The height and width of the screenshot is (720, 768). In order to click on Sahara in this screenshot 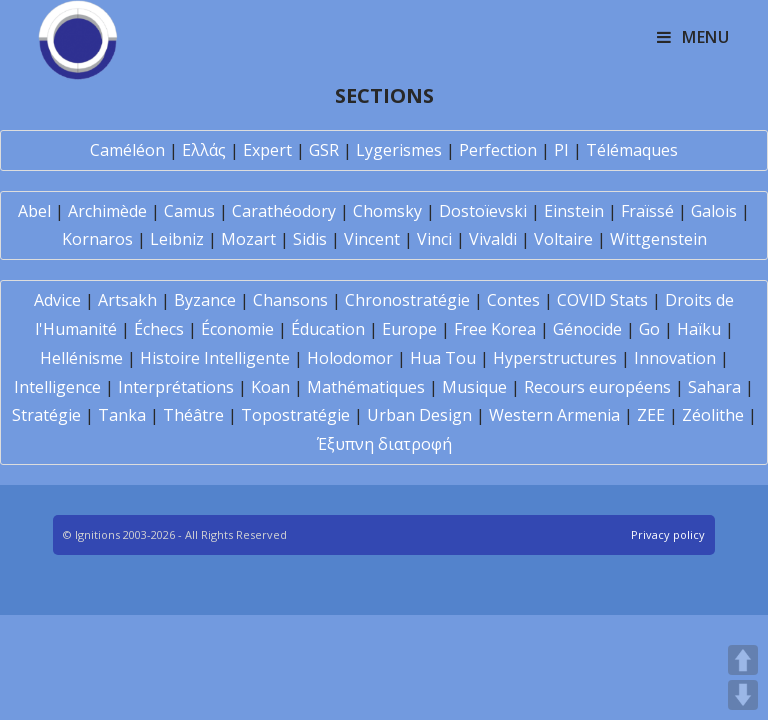, I will do `click(714, 387)`.